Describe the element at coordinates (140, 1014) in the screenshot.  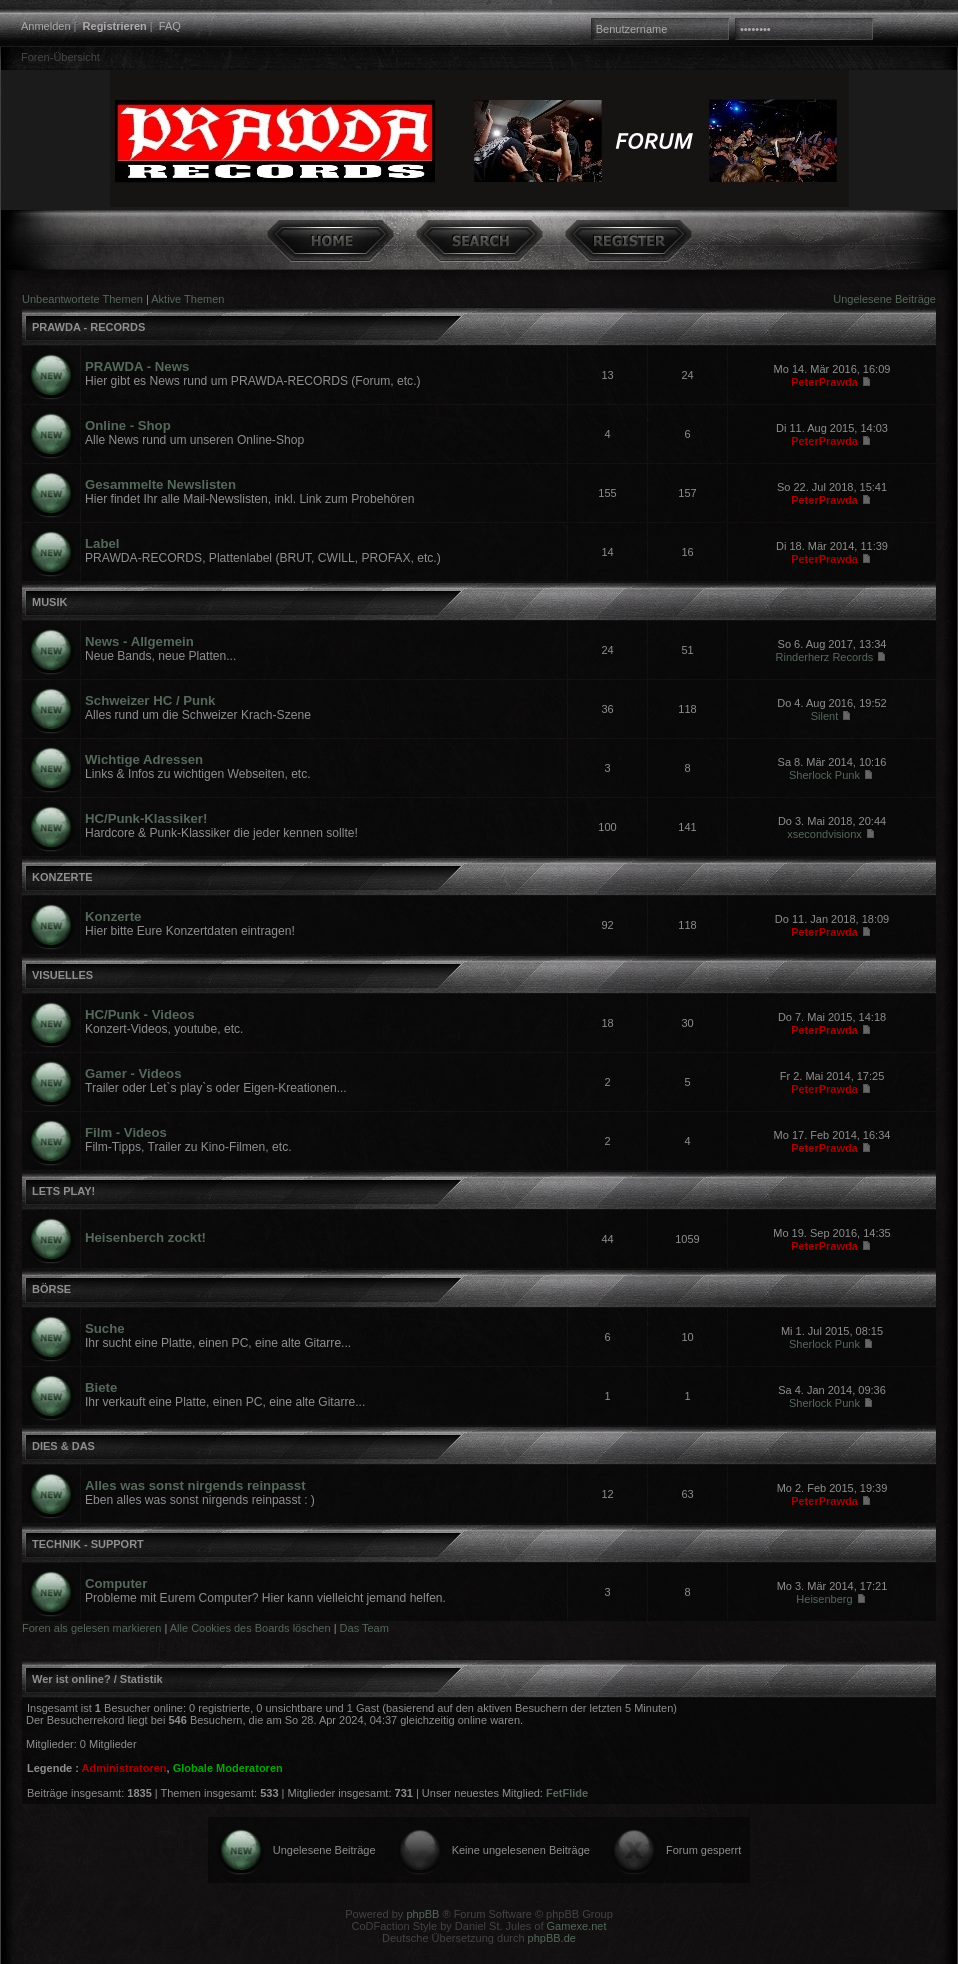
I see `HC/Punk - Videos` at that location.